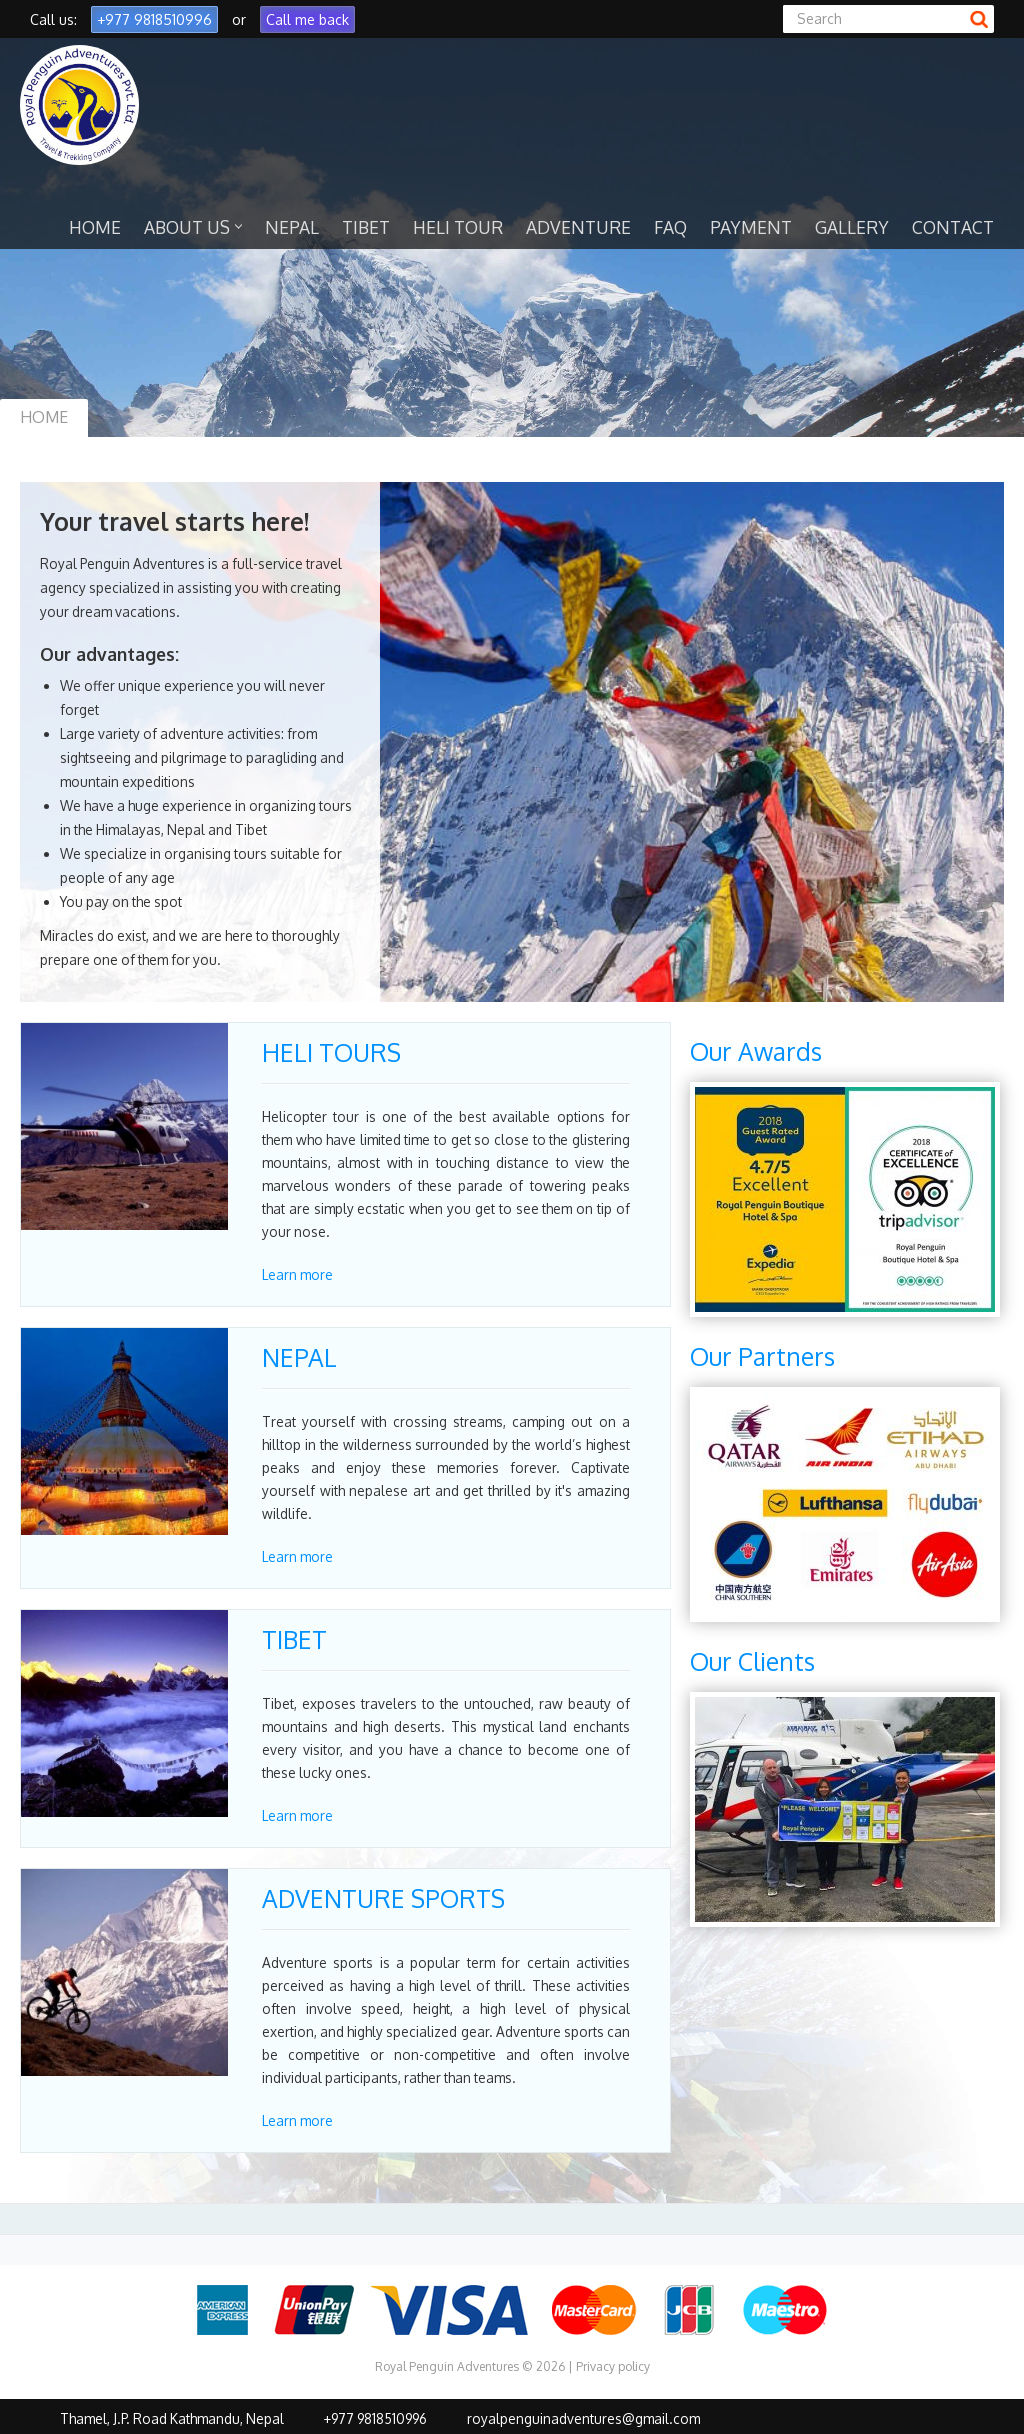 The image size is (1024, 2434). I want to click on Our Clients, so click(752, 1661).